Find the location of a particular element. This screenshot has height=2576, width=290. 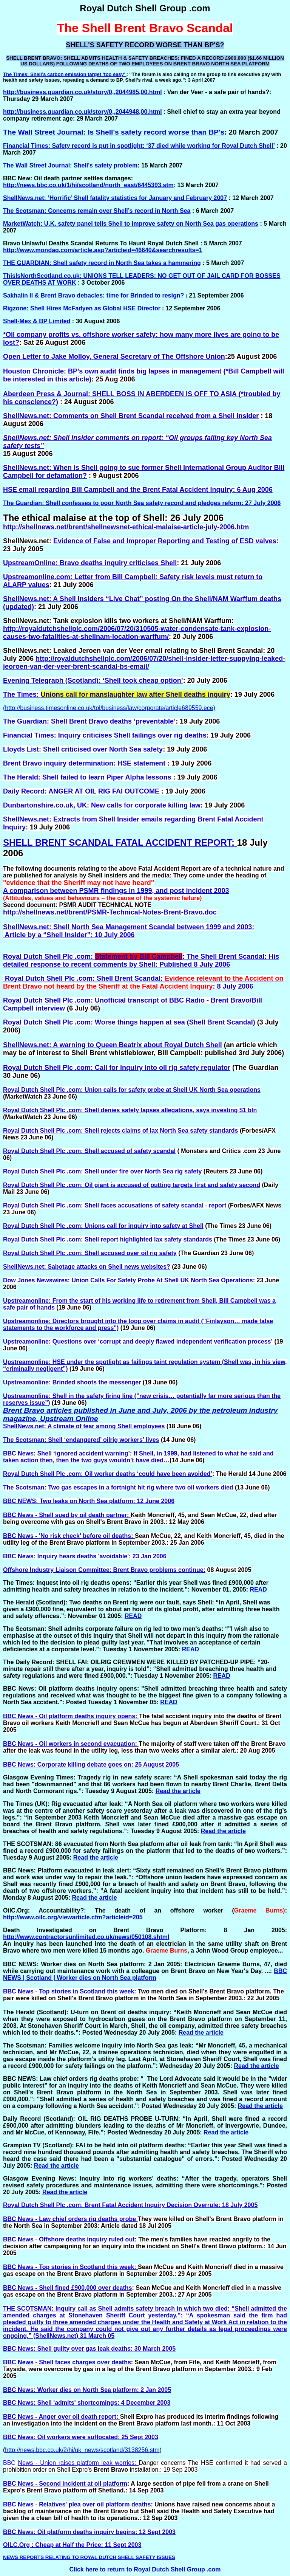

THE GUARDIAN: Shell safety record in North Sea takes a hammering is located at coordinates (102, 263).